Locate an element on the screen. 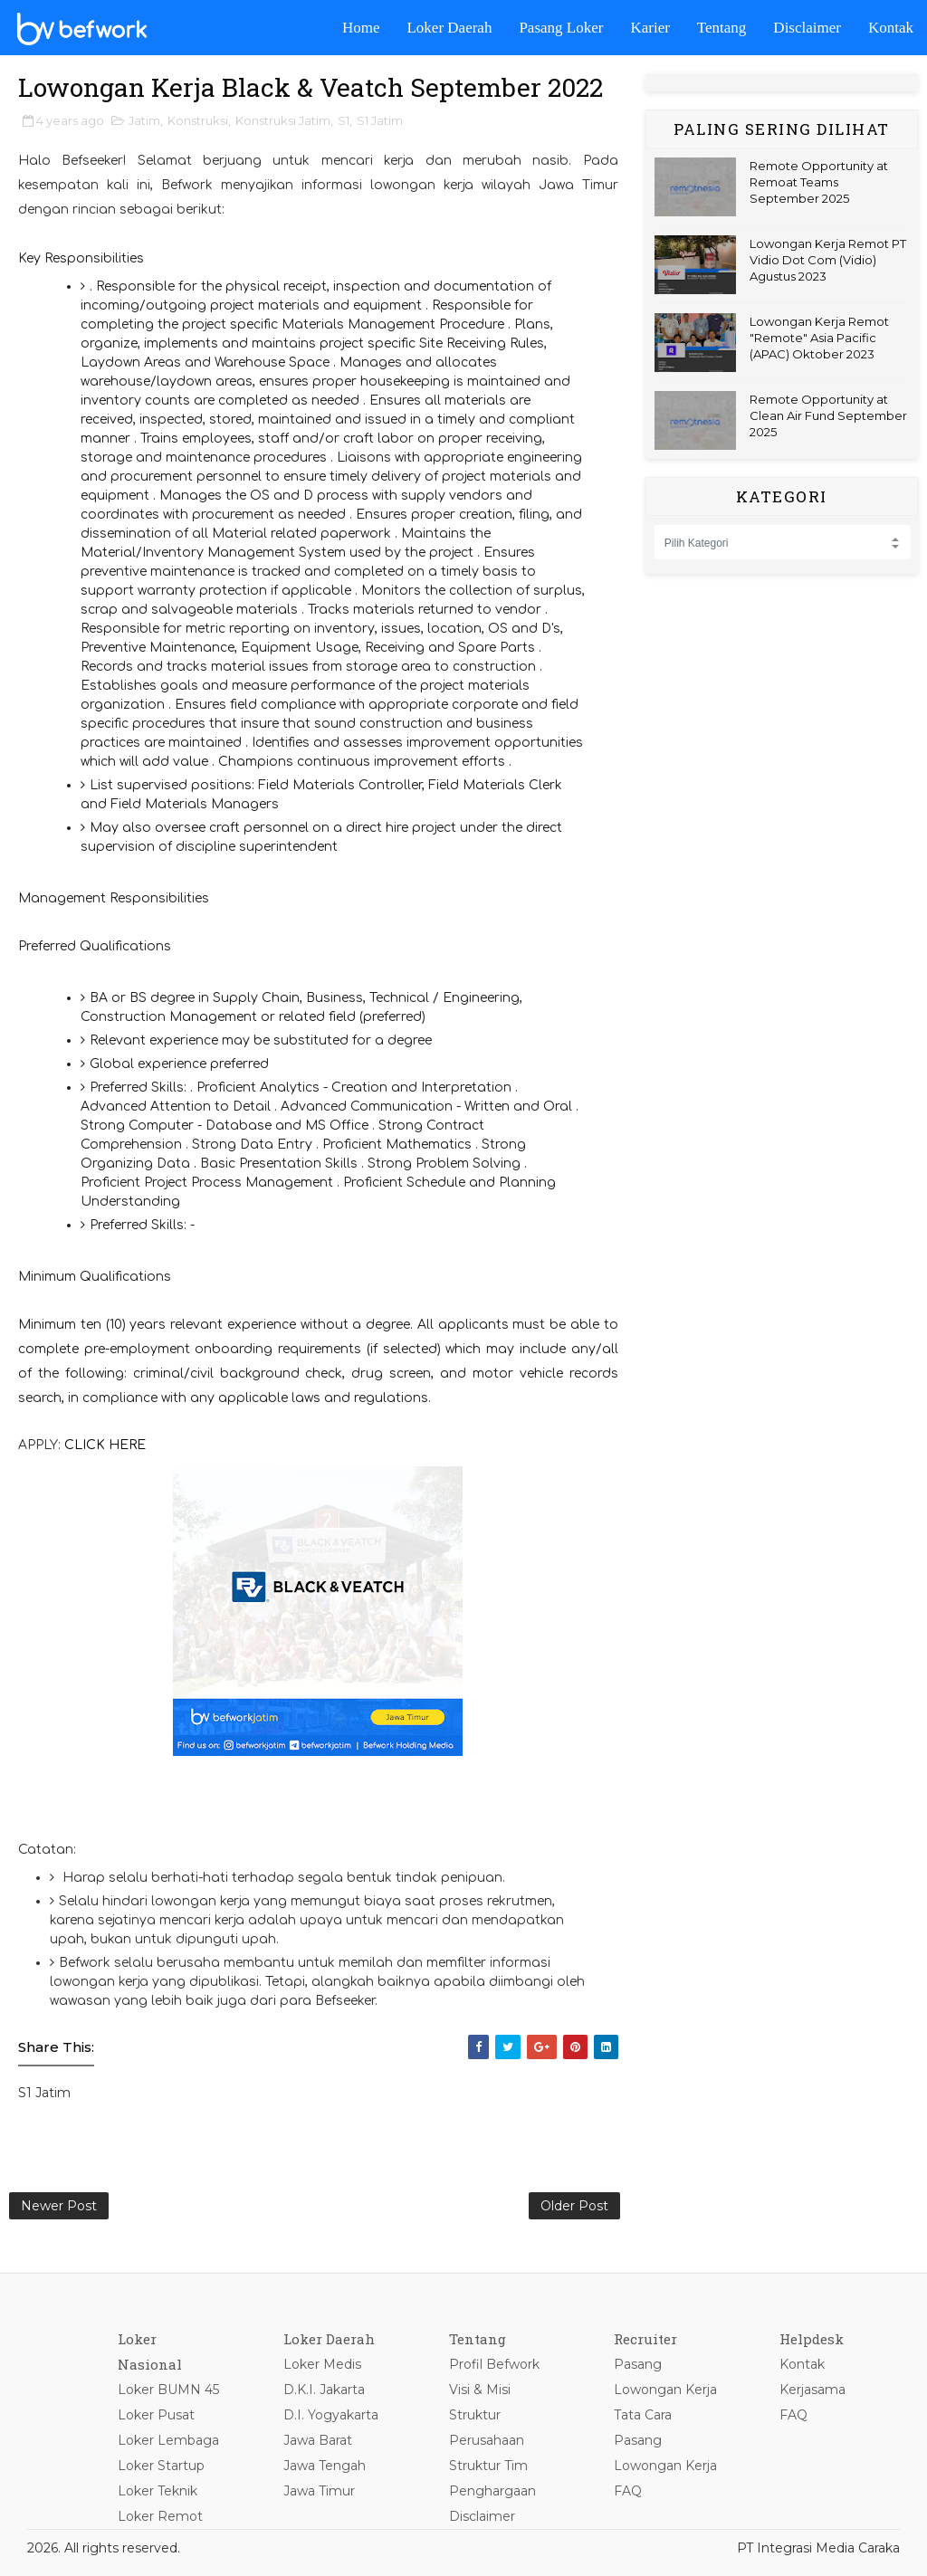  Visi & Misi is located at coordinates (480, 2389).